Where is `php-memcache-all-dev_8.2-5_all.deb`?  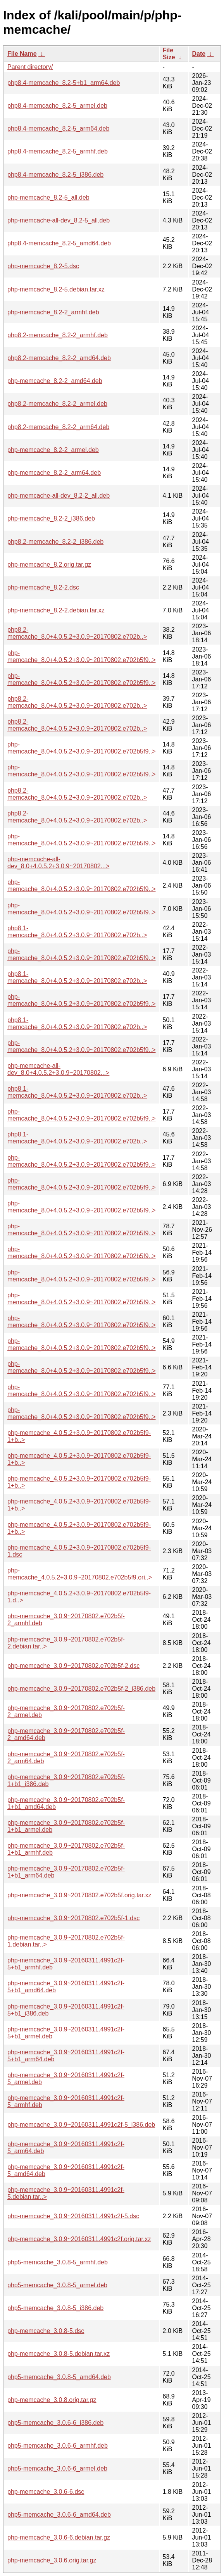
php-memcache-all-dev_8.2-5_all.deb is located at coordinates (58, 220).